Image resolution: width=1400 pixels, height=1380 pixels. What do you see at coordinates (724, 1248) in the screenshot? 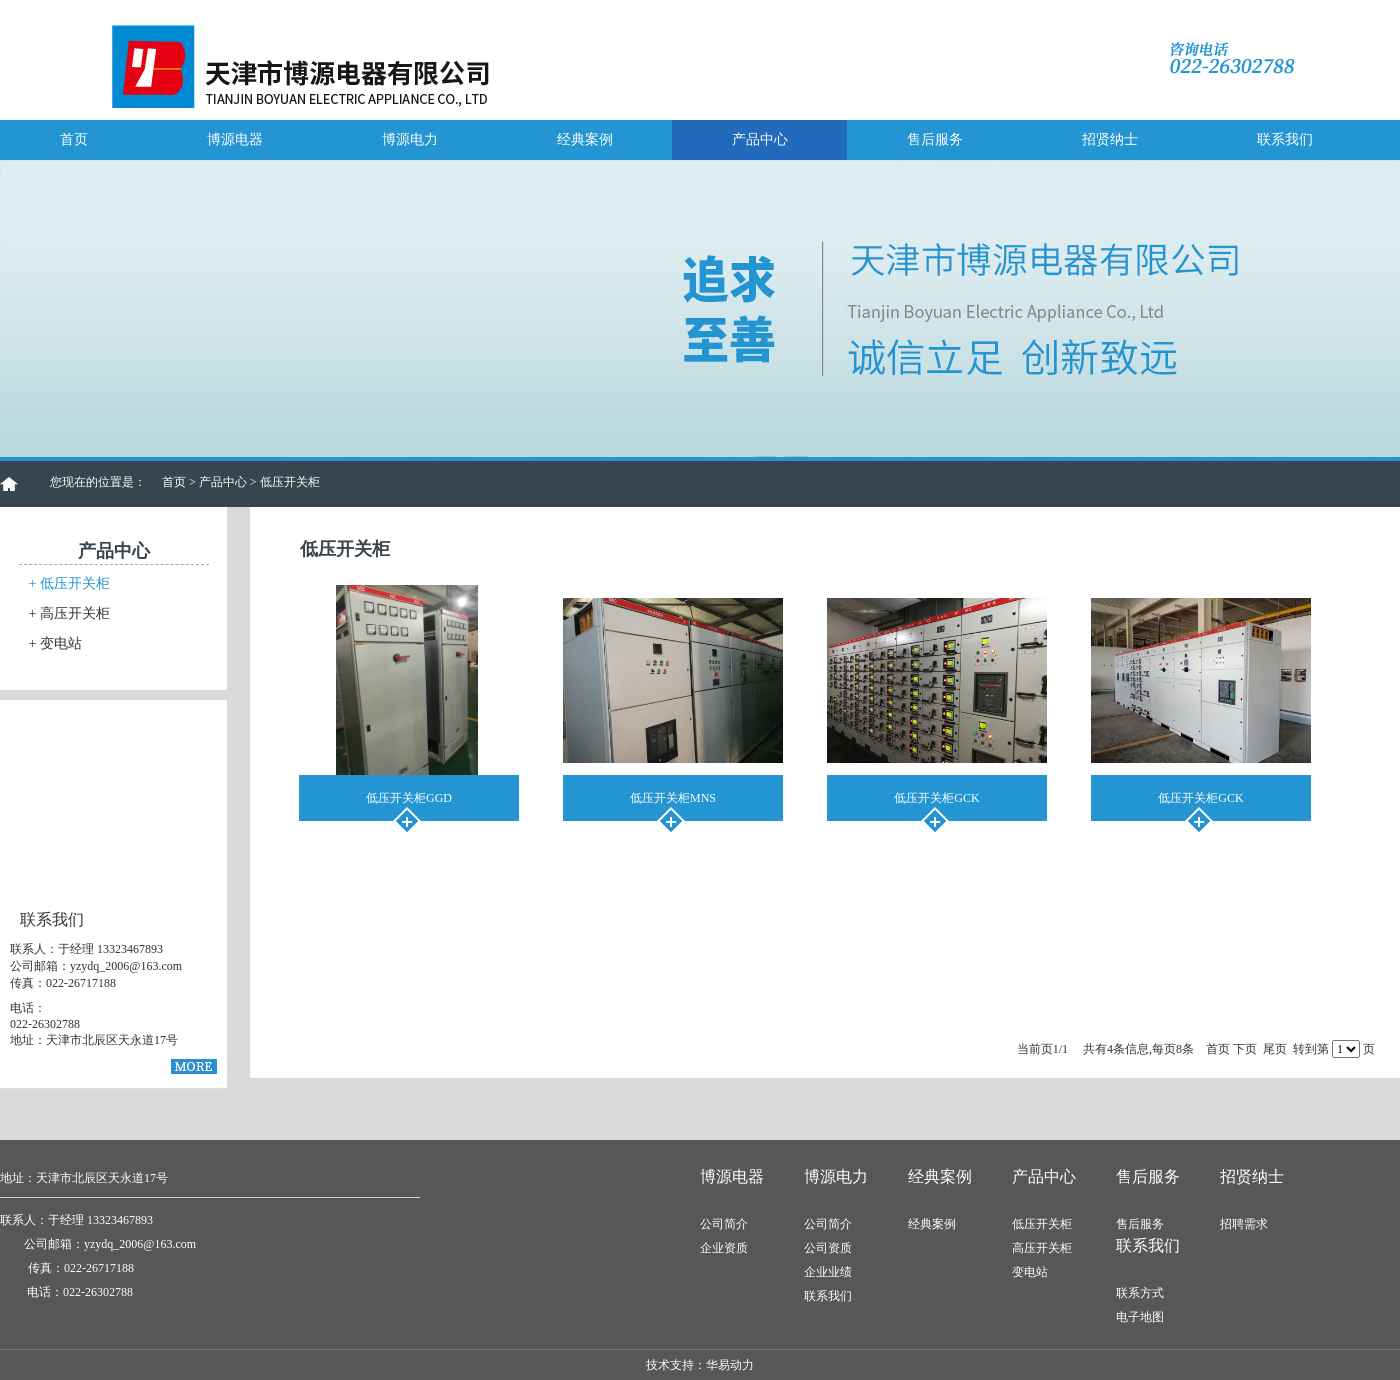
I see `企业资质` at bounding box center [724, 1248].